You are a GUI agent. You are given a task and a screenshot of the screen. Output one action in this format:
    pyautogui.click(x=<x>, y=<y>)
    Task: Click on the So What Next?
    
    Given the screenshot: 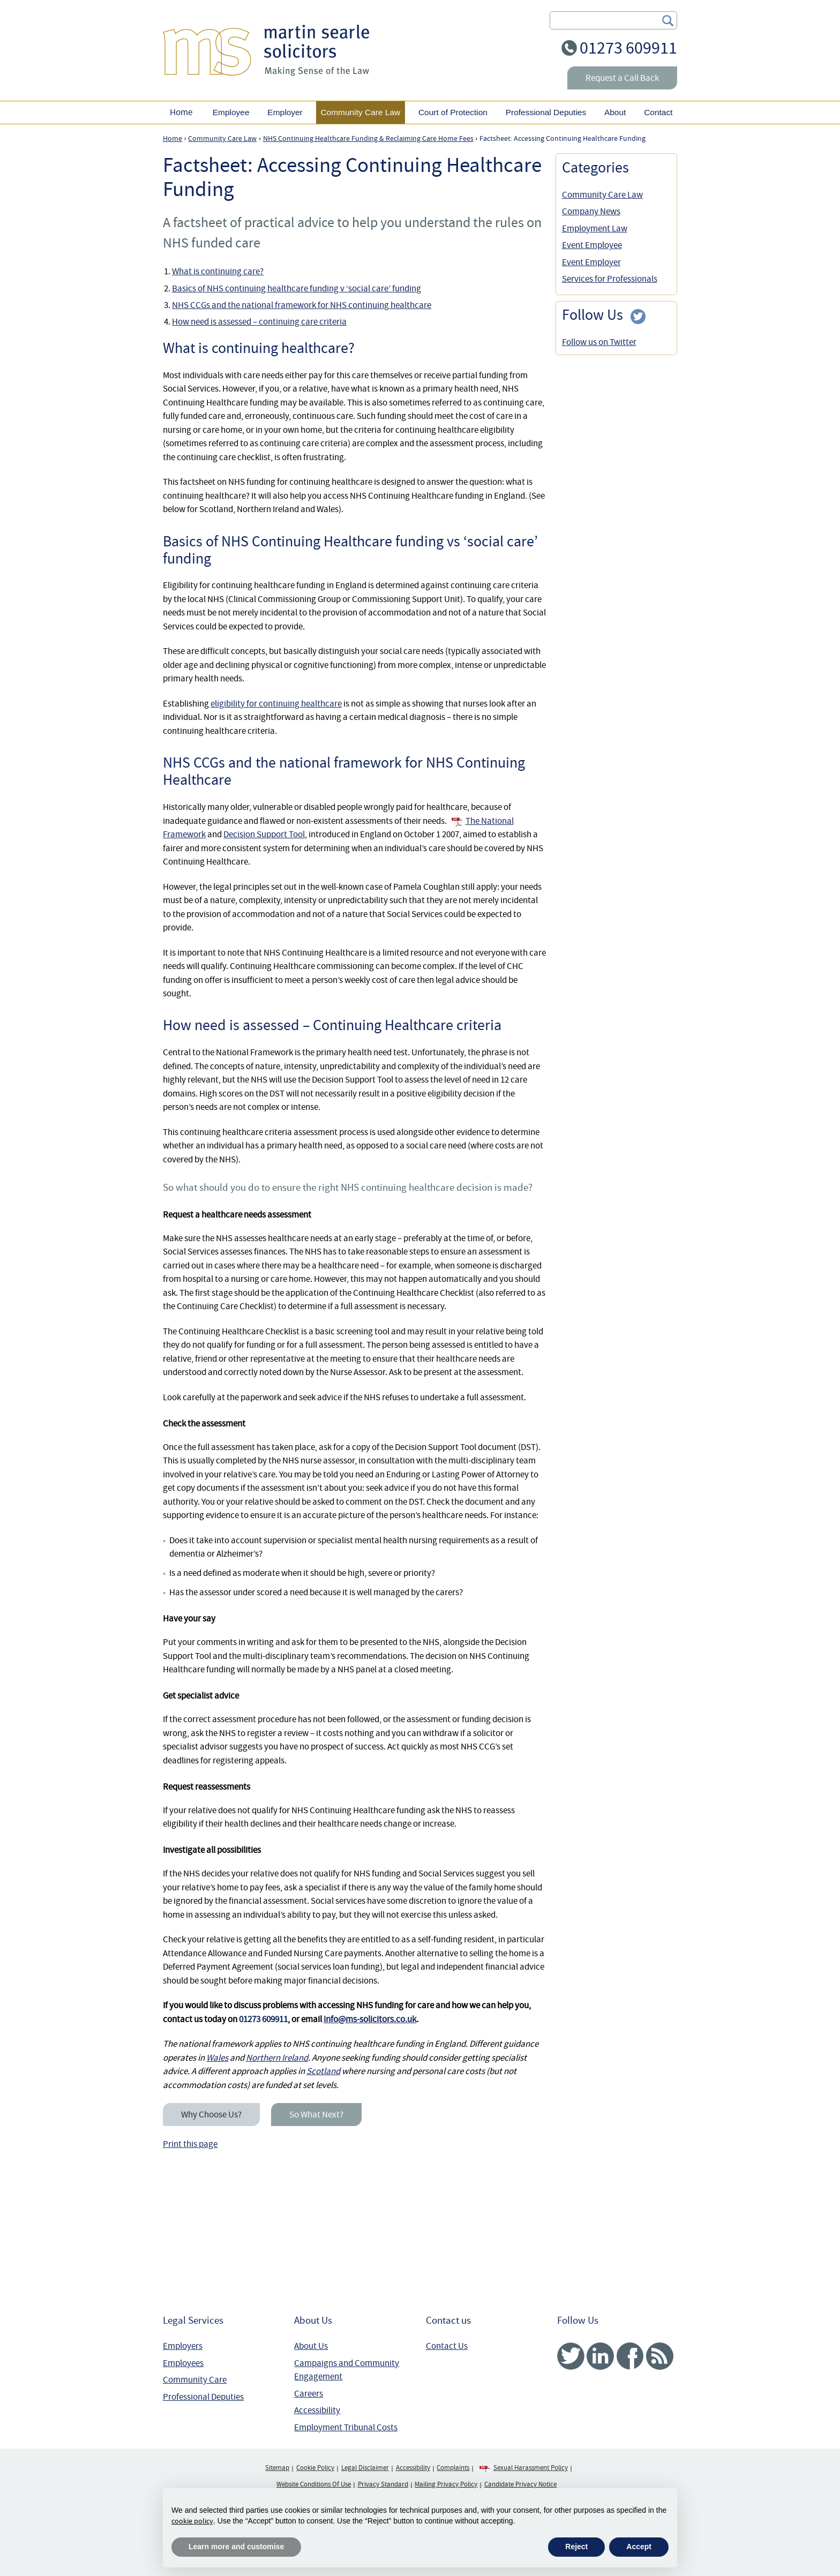 What is the action you would take?
    pyautogui.click(x=316, y=2114)
    